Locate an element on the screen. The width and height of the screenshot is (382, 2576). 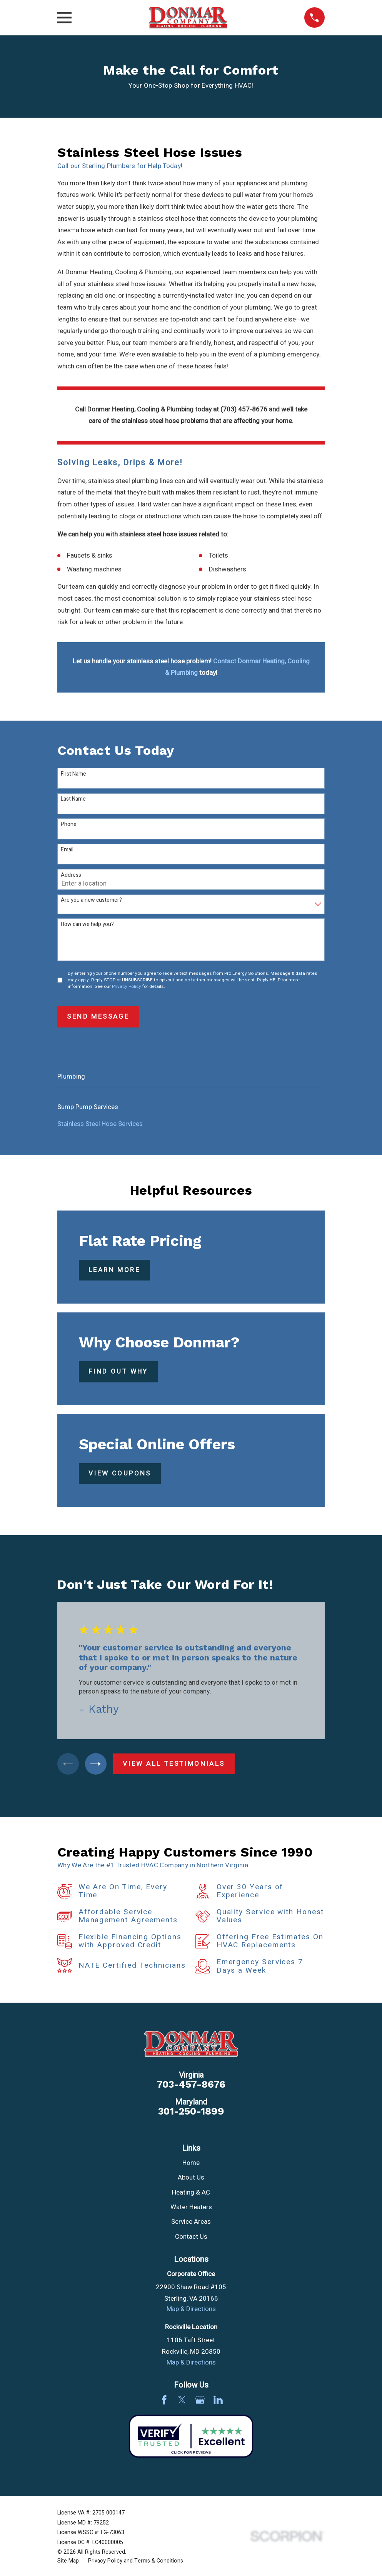
[LinkedIn] is located at coordinates (218, 2401).